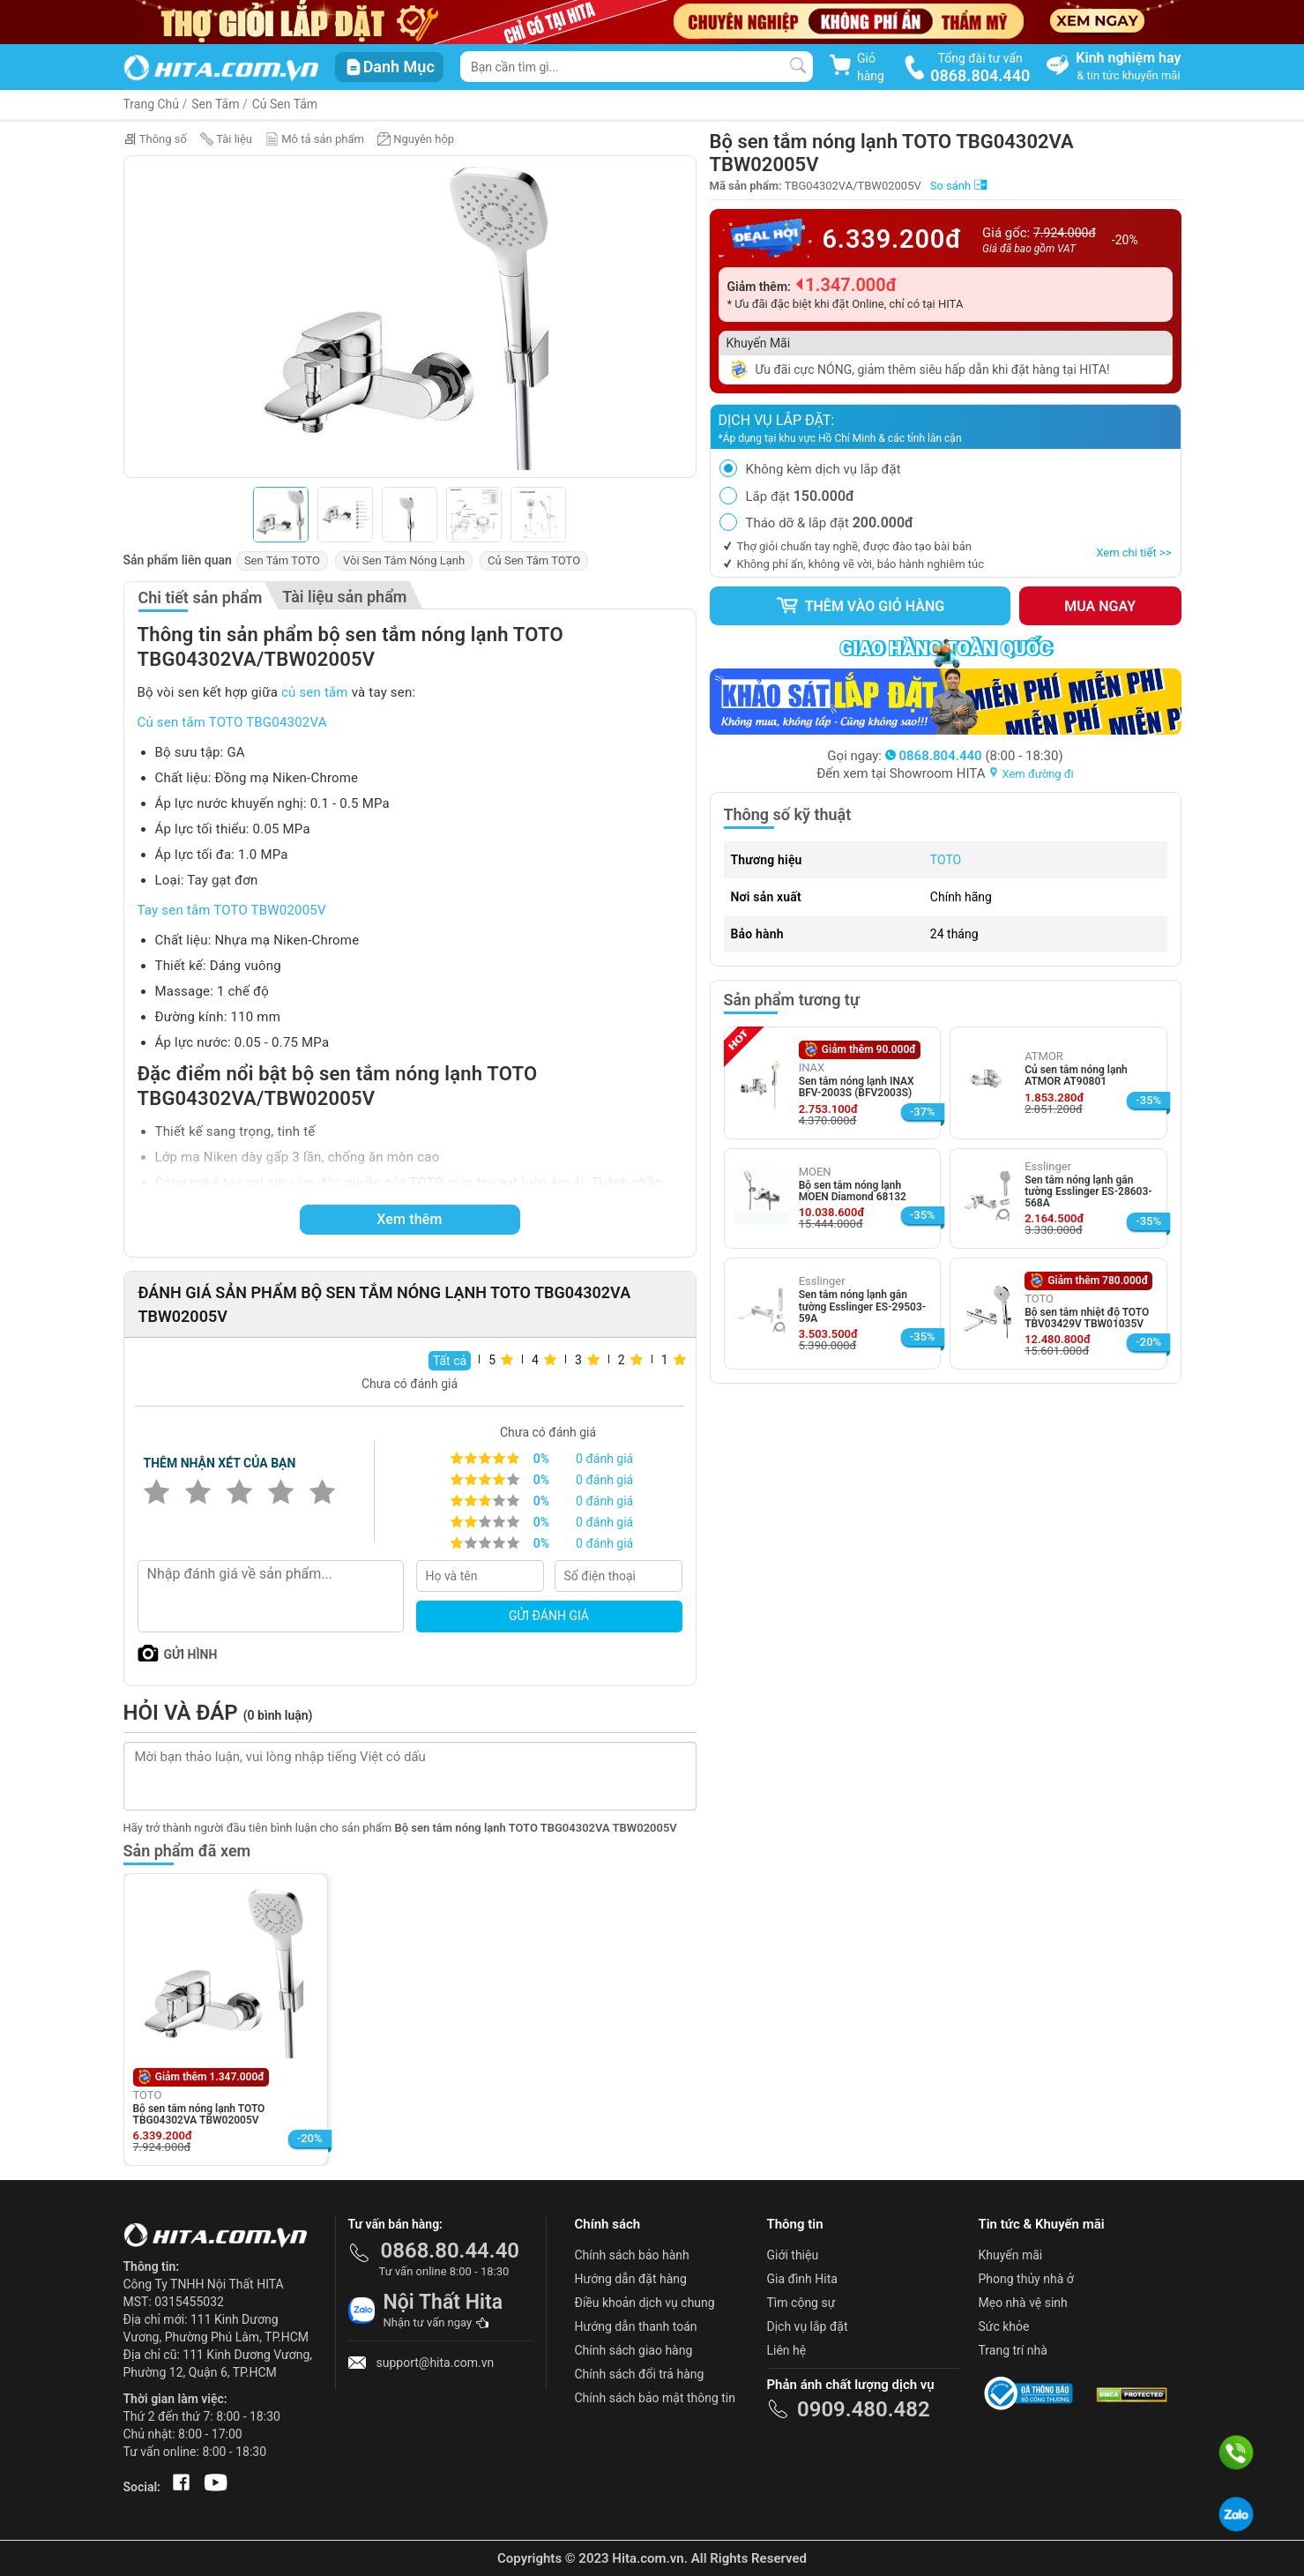  I want to click on củ sen tắm, so click(314, 692).